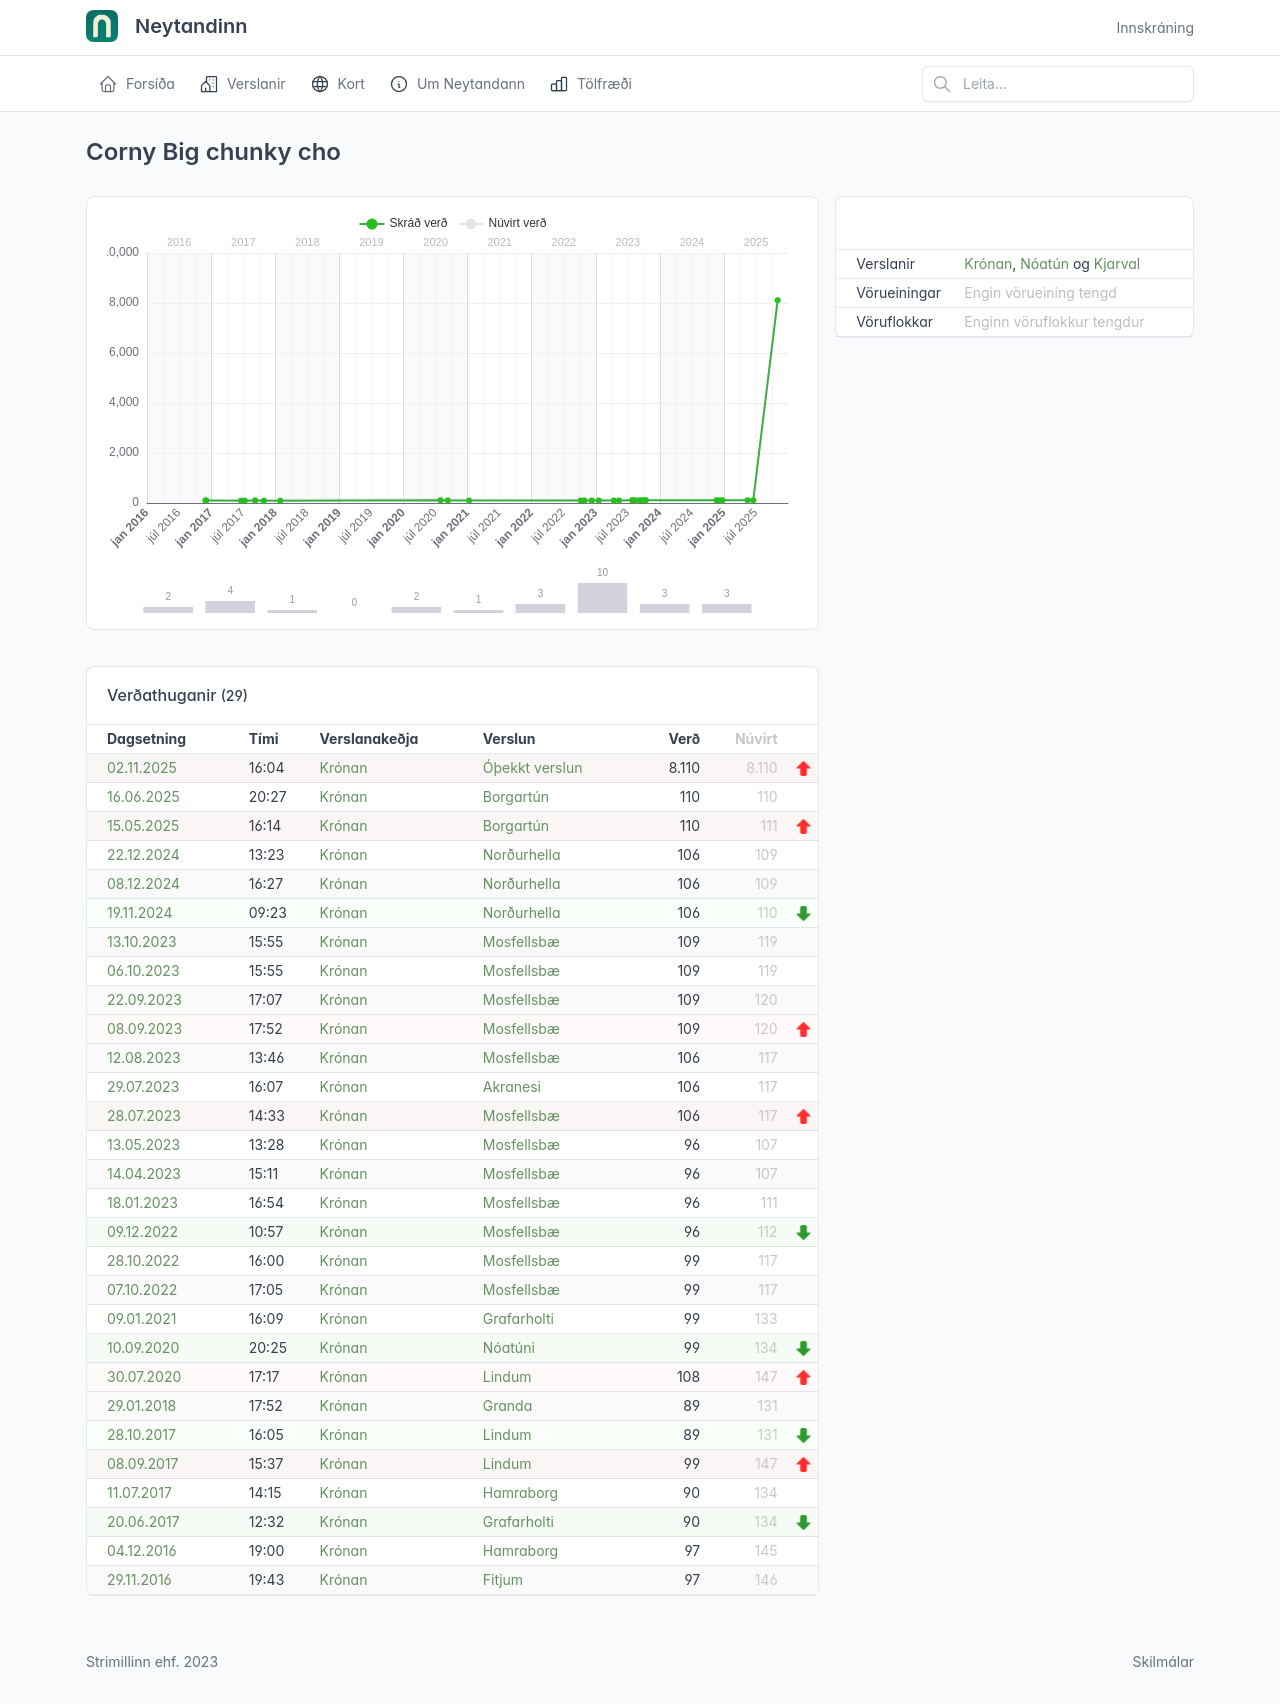  Describe the element at coordinates (143, 1347) in the screenshot. I see `10.09.2020` at that location.